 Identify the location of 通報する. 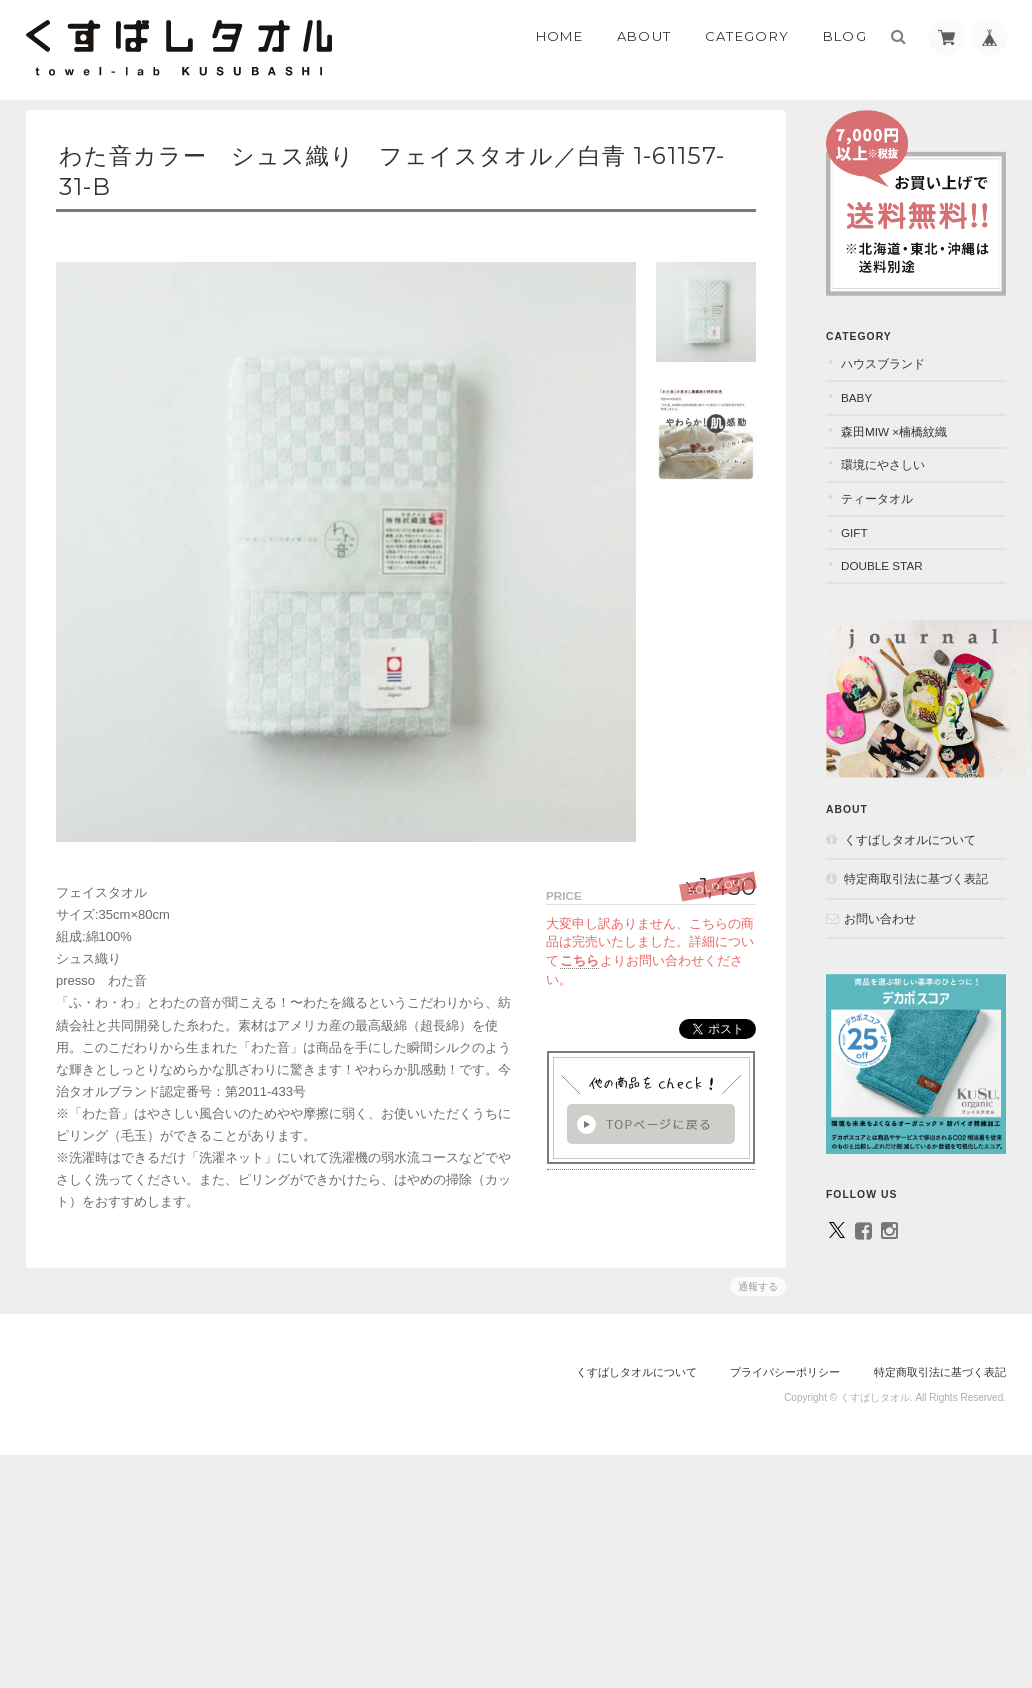
(758, 1286).